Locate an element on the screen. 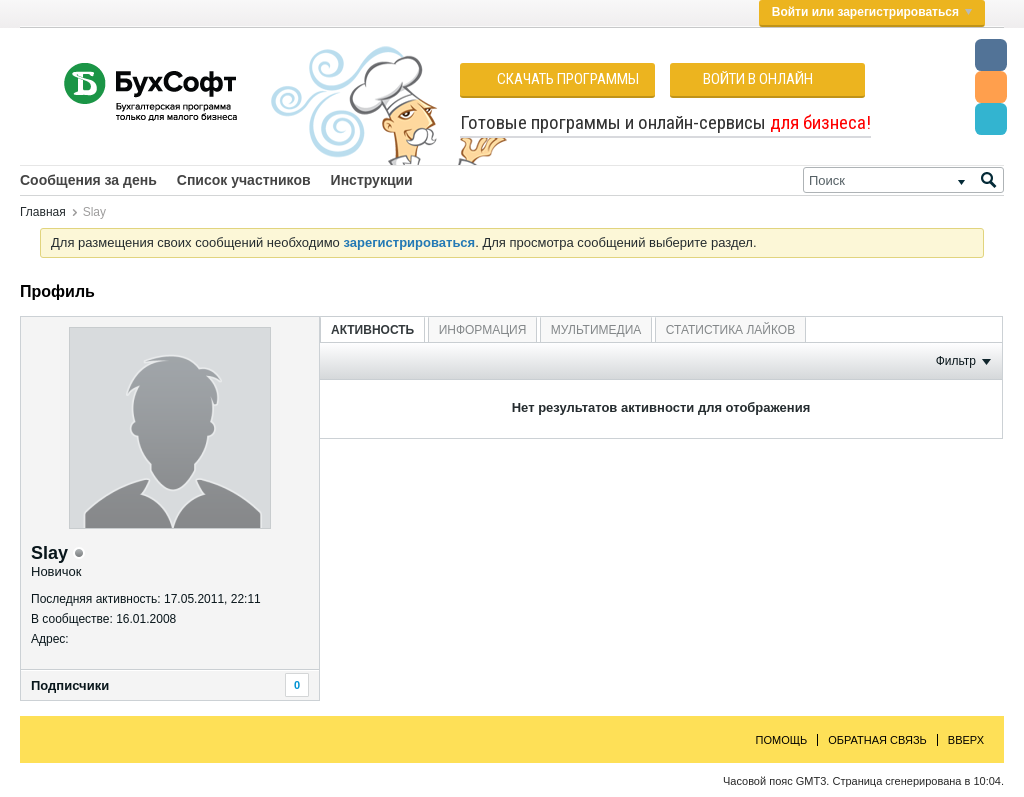  Подписчики is located at coordinates (70, 685).